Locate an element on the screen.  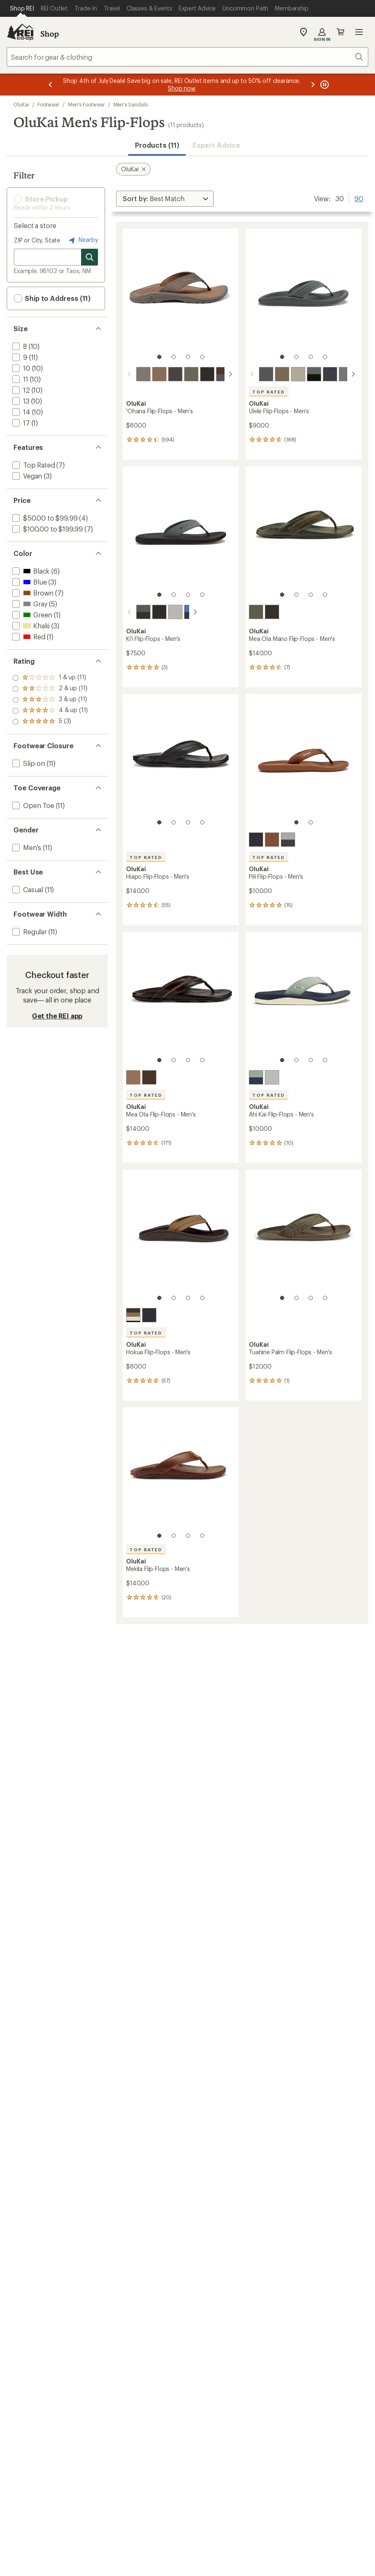
[add filter: Slip-on(11)] is located at coordinates (28, 763).